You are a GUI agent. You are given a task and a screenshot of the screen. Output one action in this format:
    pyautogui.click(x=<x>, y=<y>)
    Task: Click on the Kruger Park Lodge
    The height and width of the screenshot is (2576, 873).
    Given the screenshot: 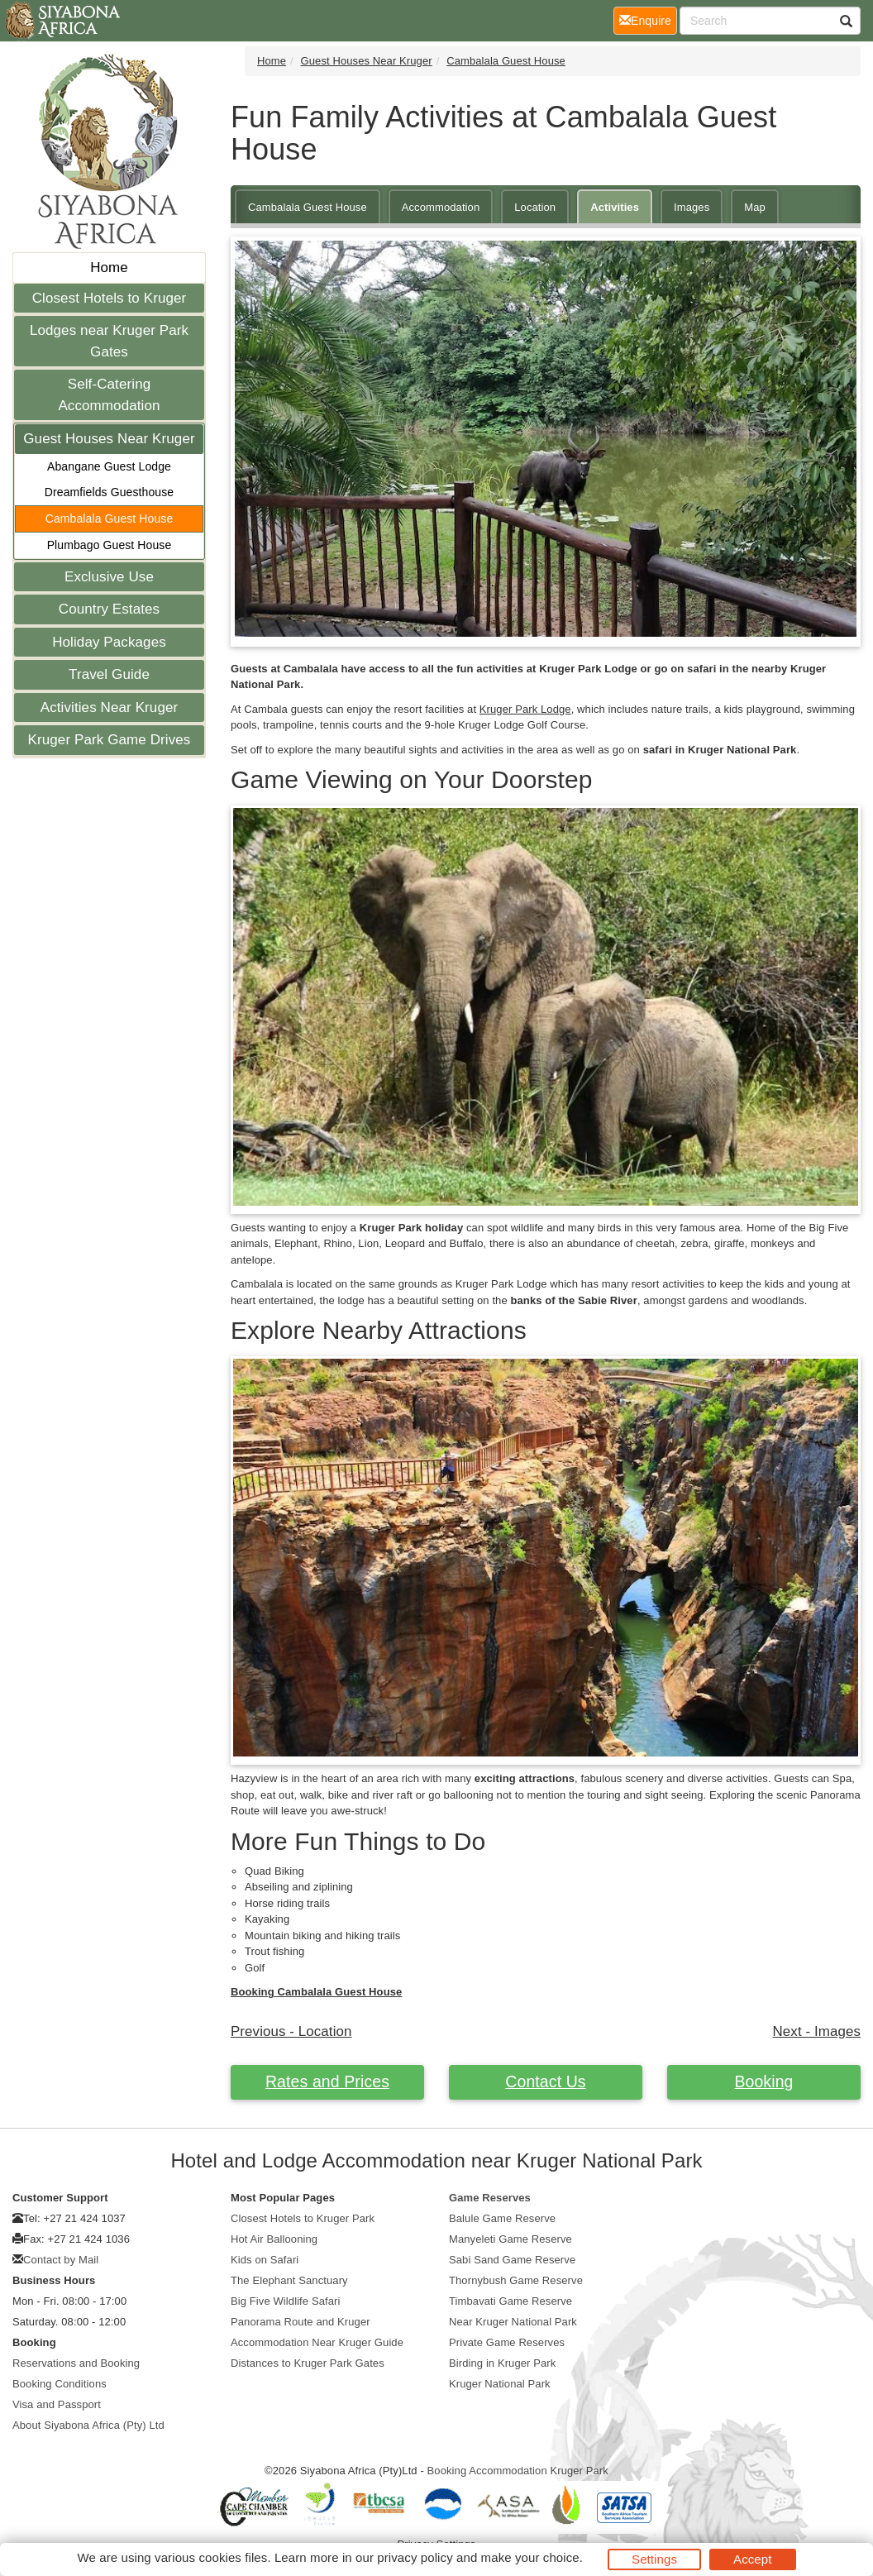 What is the action you would take?
    pyautogui.click(x=525, y=709)
    